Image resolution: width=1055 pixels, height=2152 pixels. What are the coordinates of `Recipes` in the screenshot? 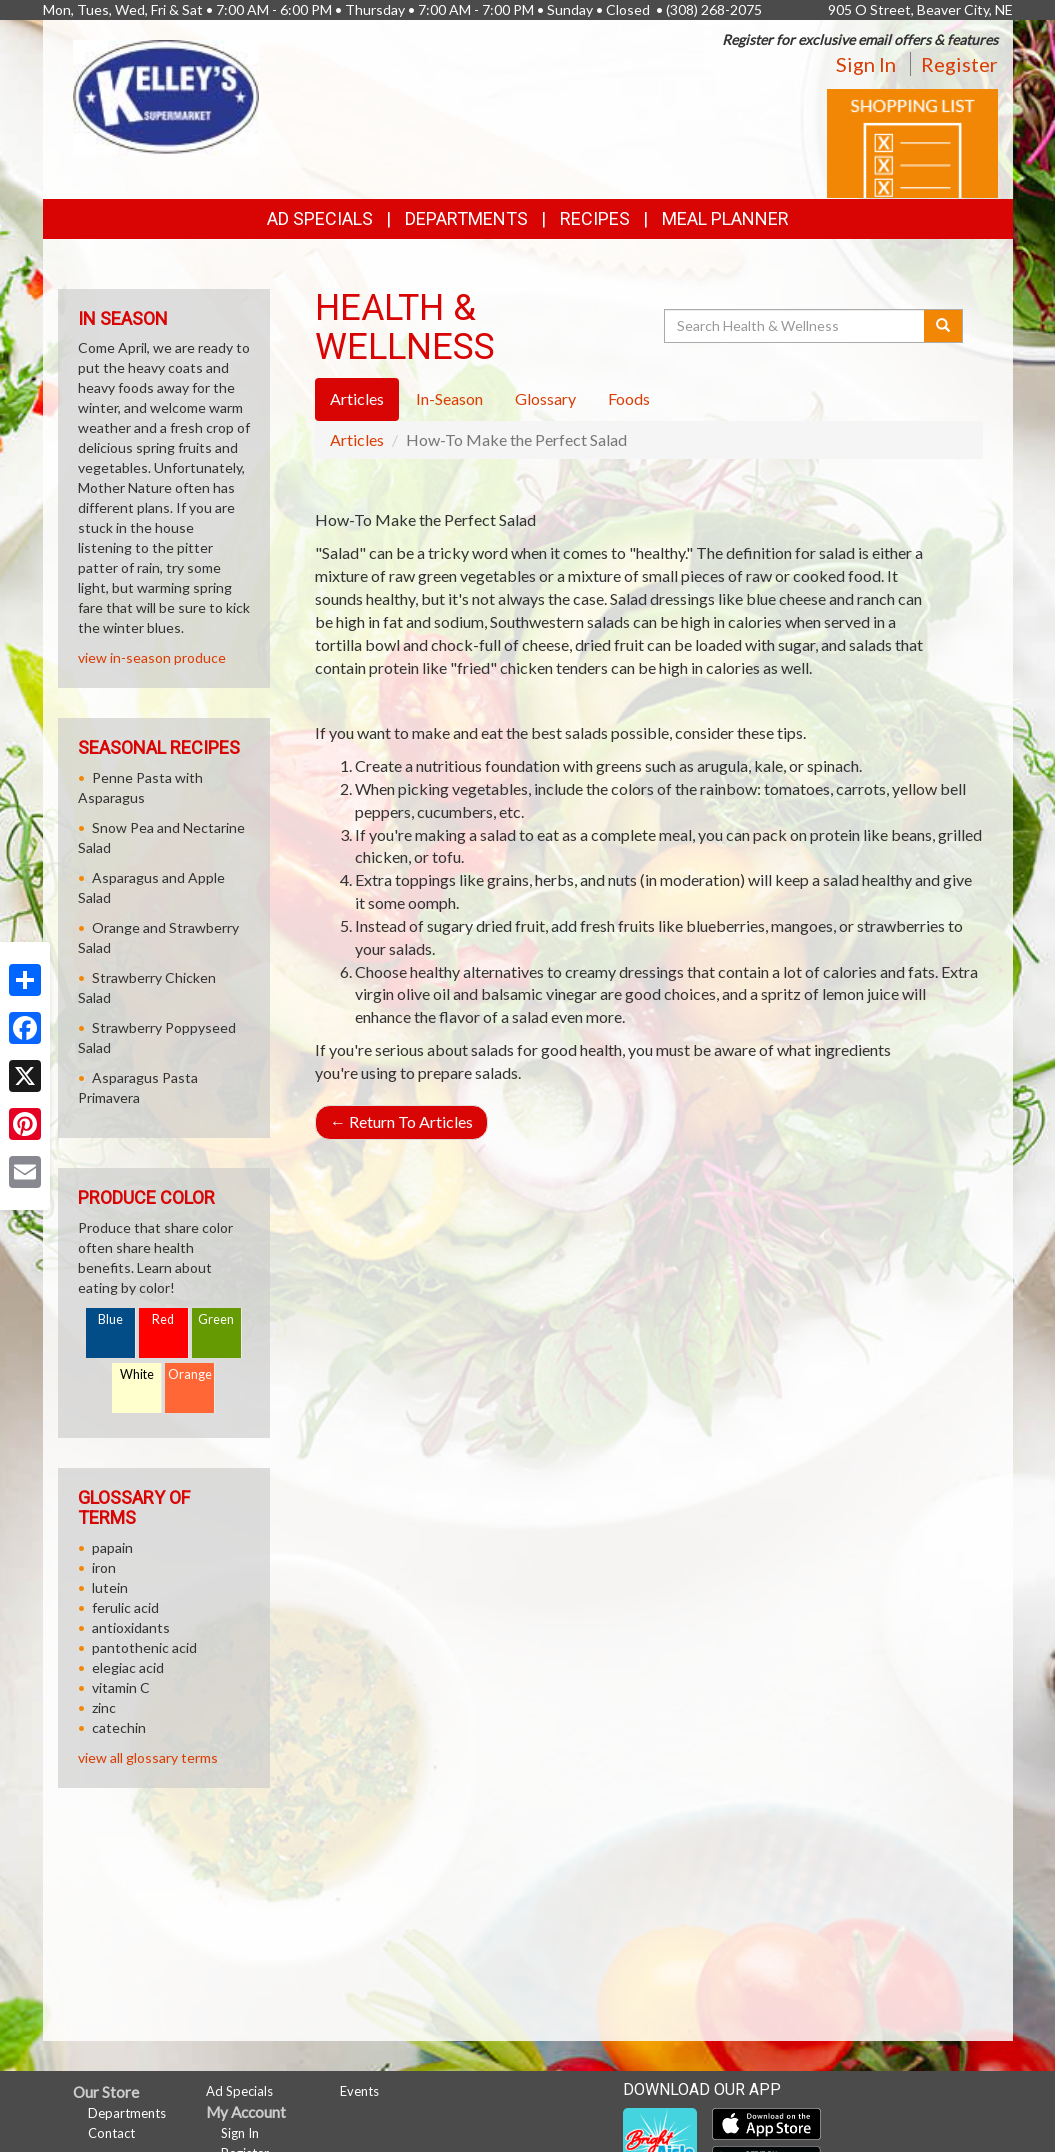 It's located at (595, 218).